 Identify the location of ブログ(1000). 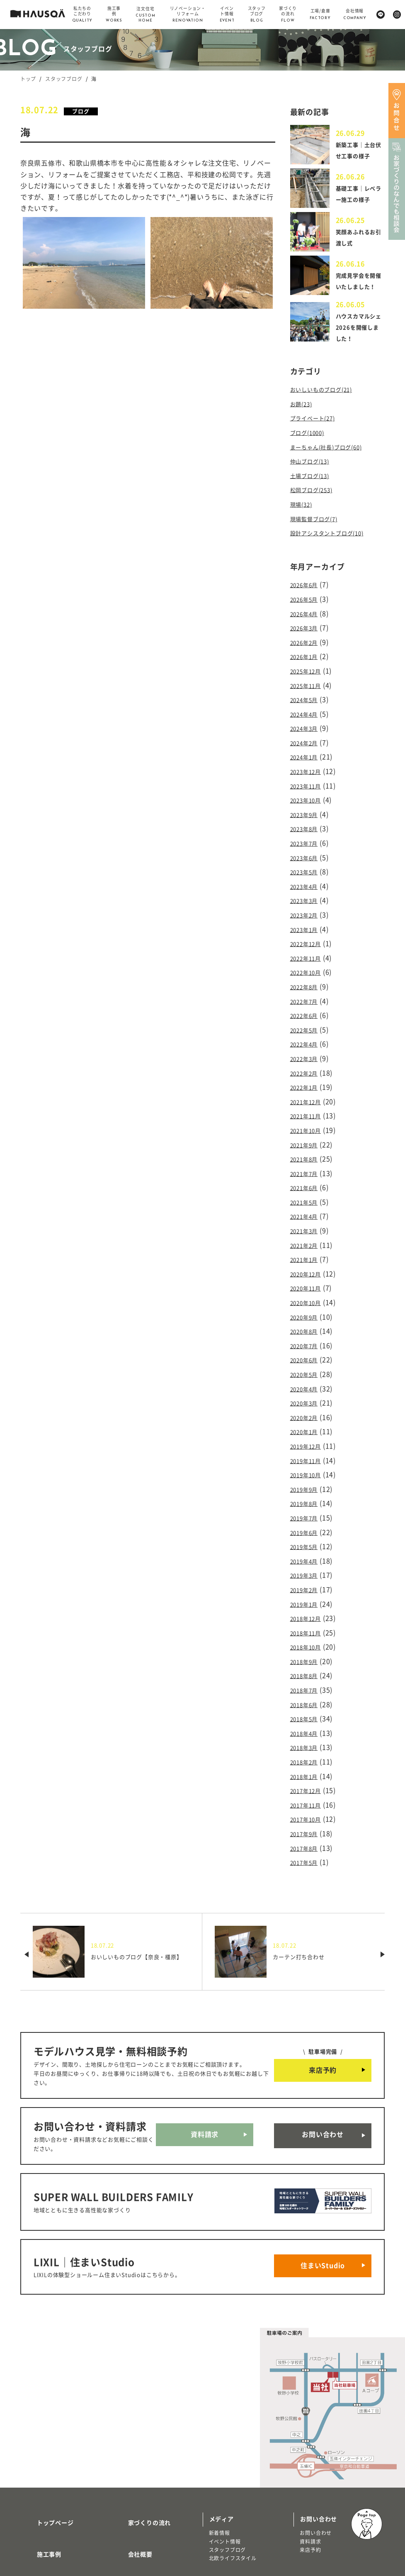
(311, 446).